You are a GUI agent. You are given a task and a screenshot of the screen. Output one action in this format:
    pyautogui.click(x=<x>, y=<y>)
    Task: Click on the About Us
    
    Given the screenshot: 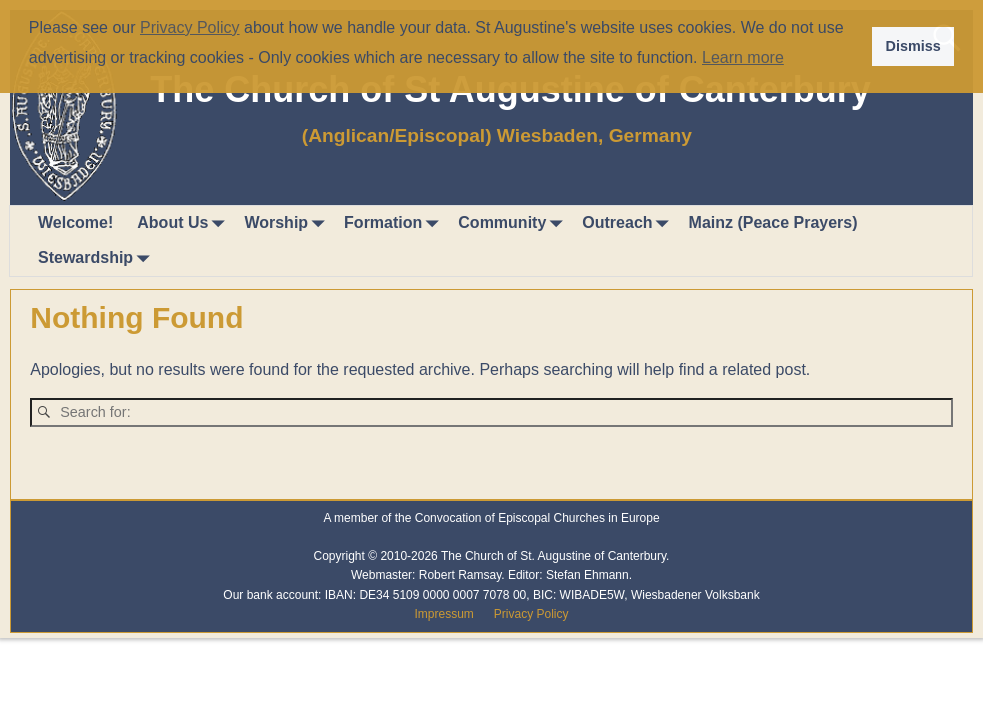 What is the action you would take?
    pyautogui.click(x=184, y=223)
    